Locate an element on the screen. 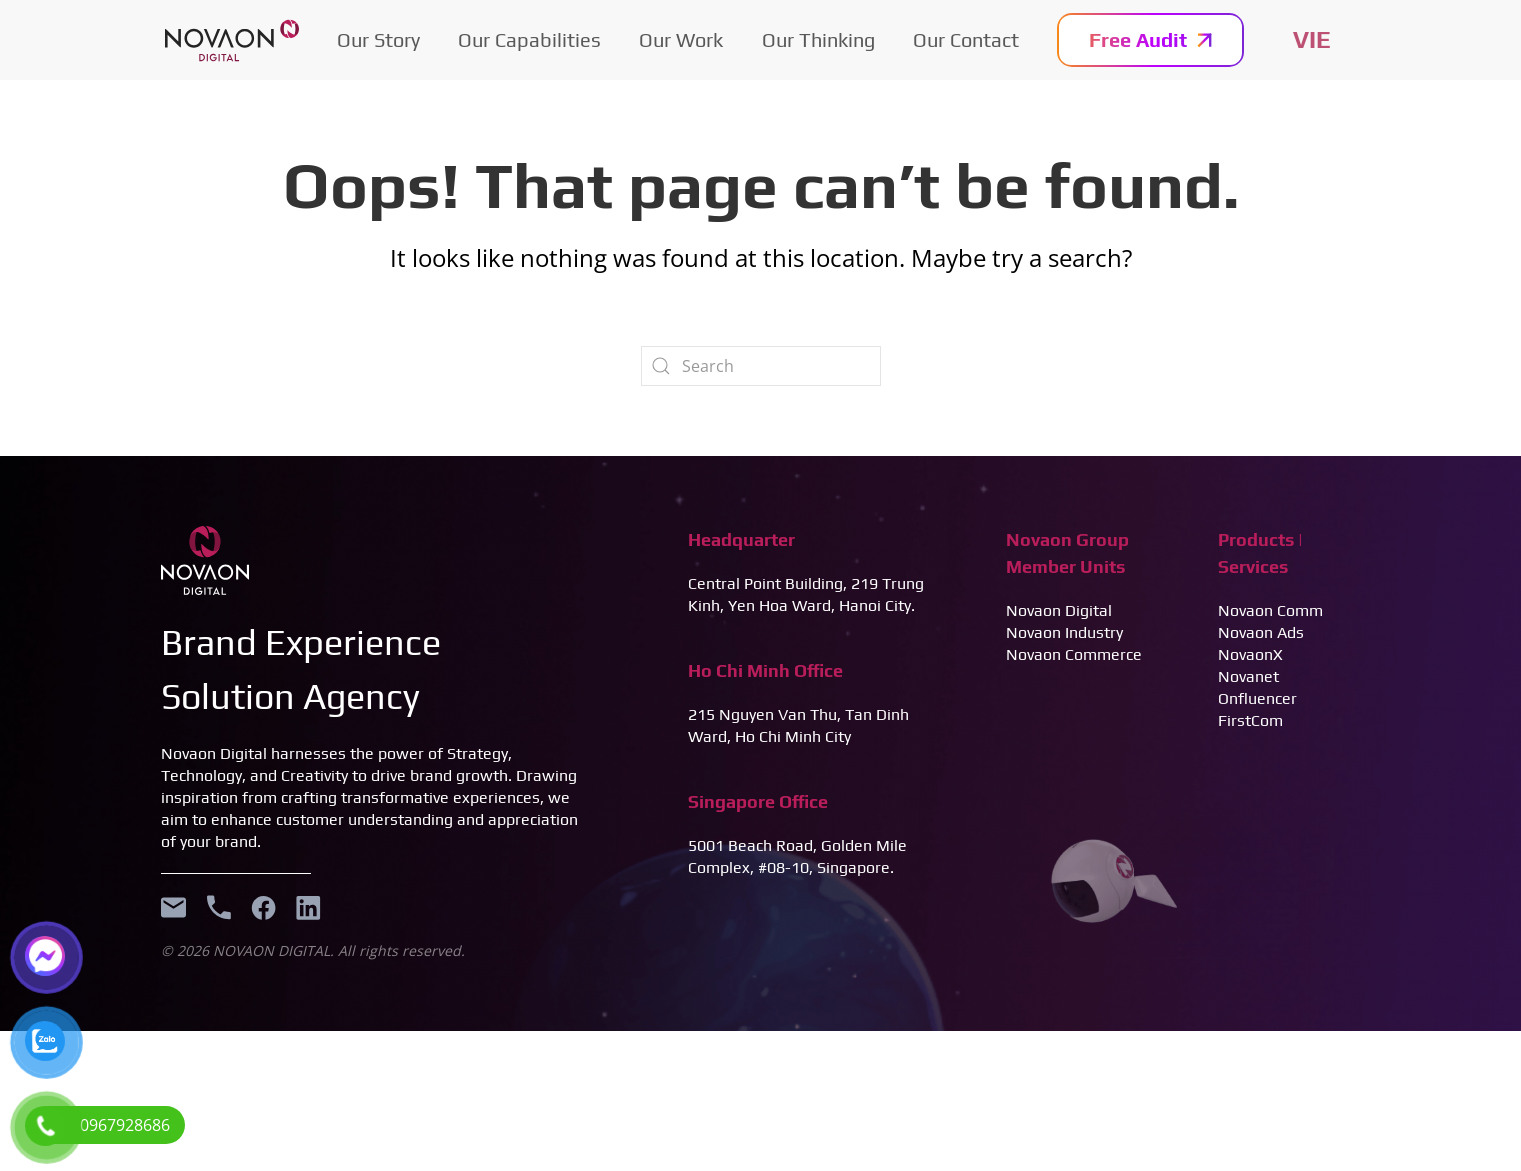 This screenshot has height=1171, width=1521. Novaon Commerce is located at coordinates (1074, 654).